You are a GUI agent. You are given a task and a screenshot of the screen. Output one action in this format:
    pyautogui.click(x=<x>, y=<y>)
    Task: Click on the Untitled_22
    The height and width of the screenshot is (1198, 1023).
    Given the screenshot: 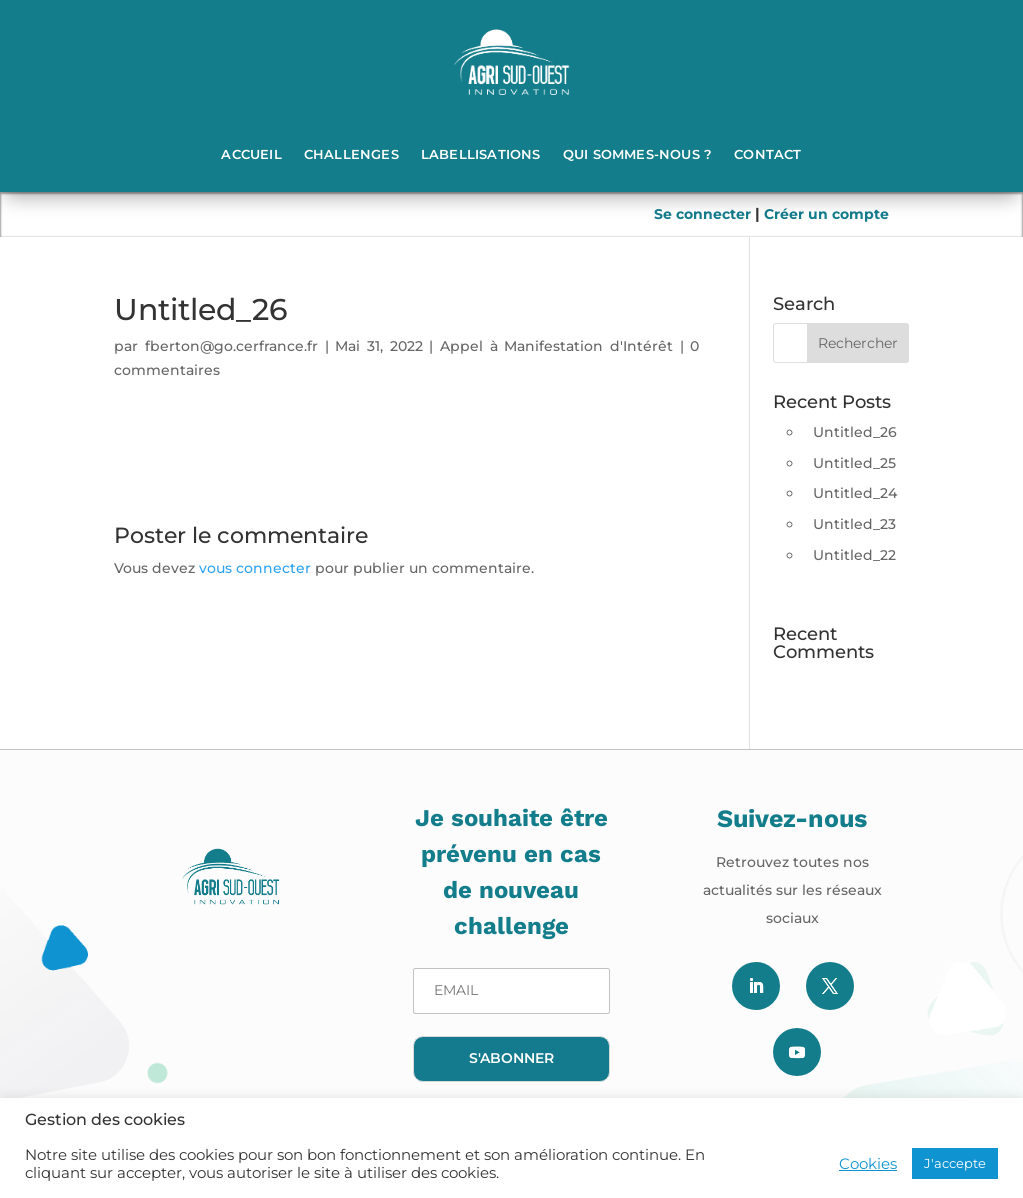 What is the action you would take?
    pyautogui.click(x=854, y=555)
    